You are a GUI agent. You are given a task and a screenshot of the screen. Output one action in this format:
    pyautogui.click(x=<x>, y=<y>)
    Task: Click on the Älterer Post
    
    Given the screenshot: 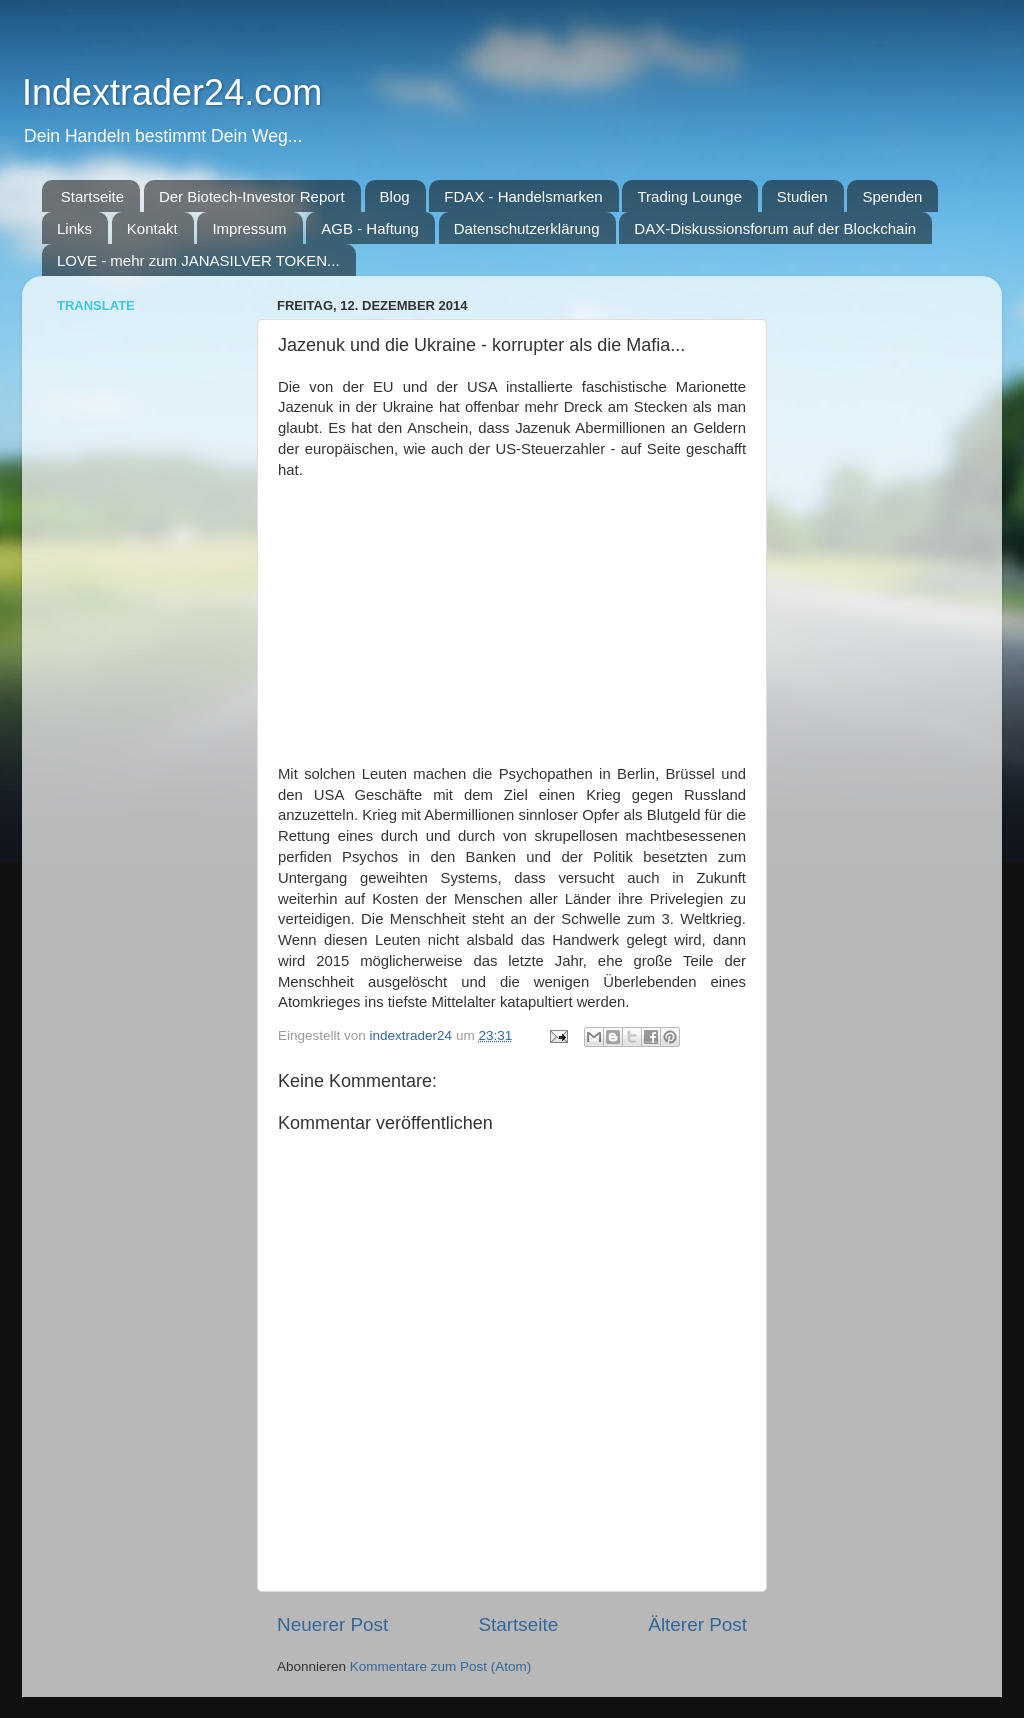 What is the action you would take?
    pyautogui.click(x=697, y=1624)
    